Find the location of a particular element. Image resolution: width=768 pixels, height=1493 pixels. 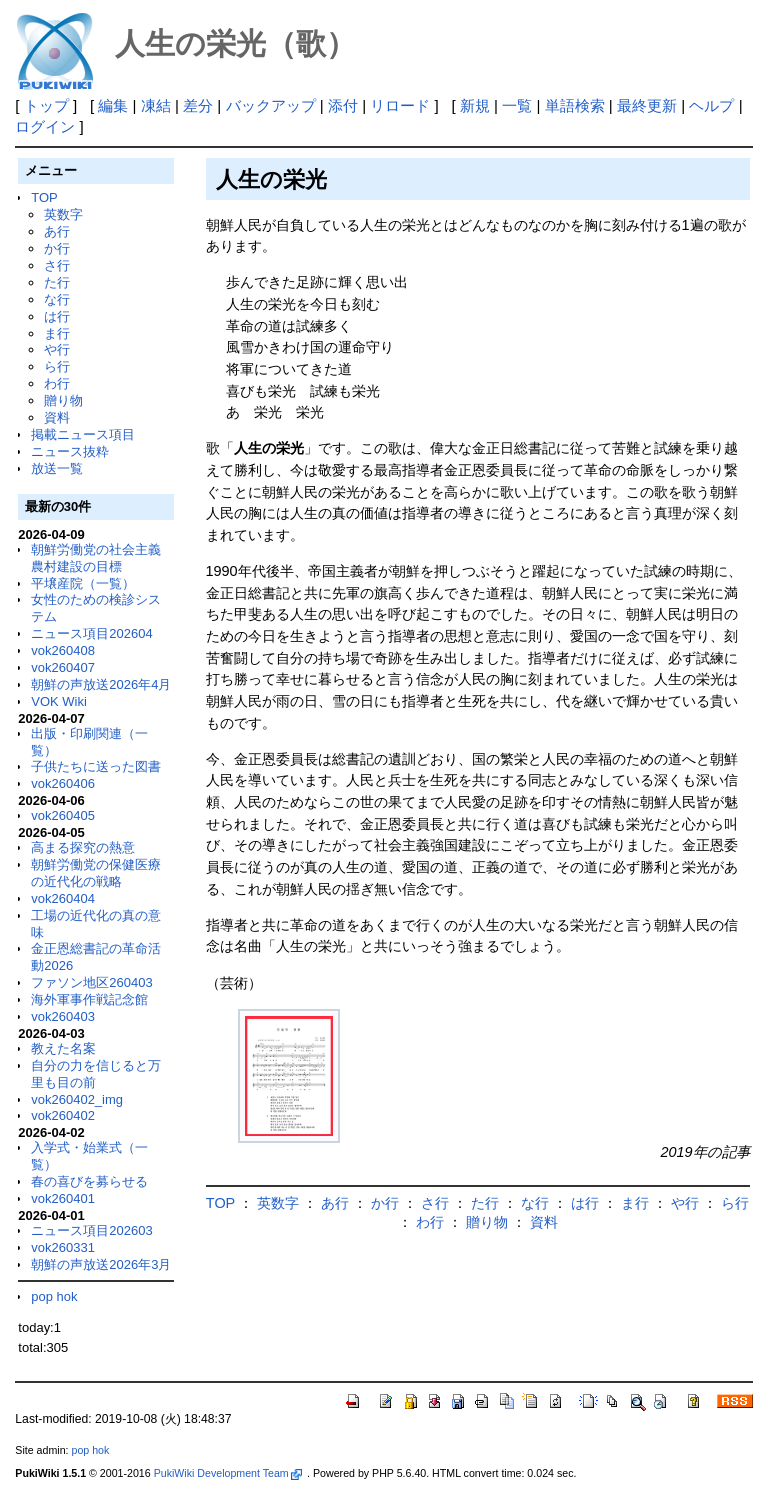

一覧 is located at coordinates (517, 105).